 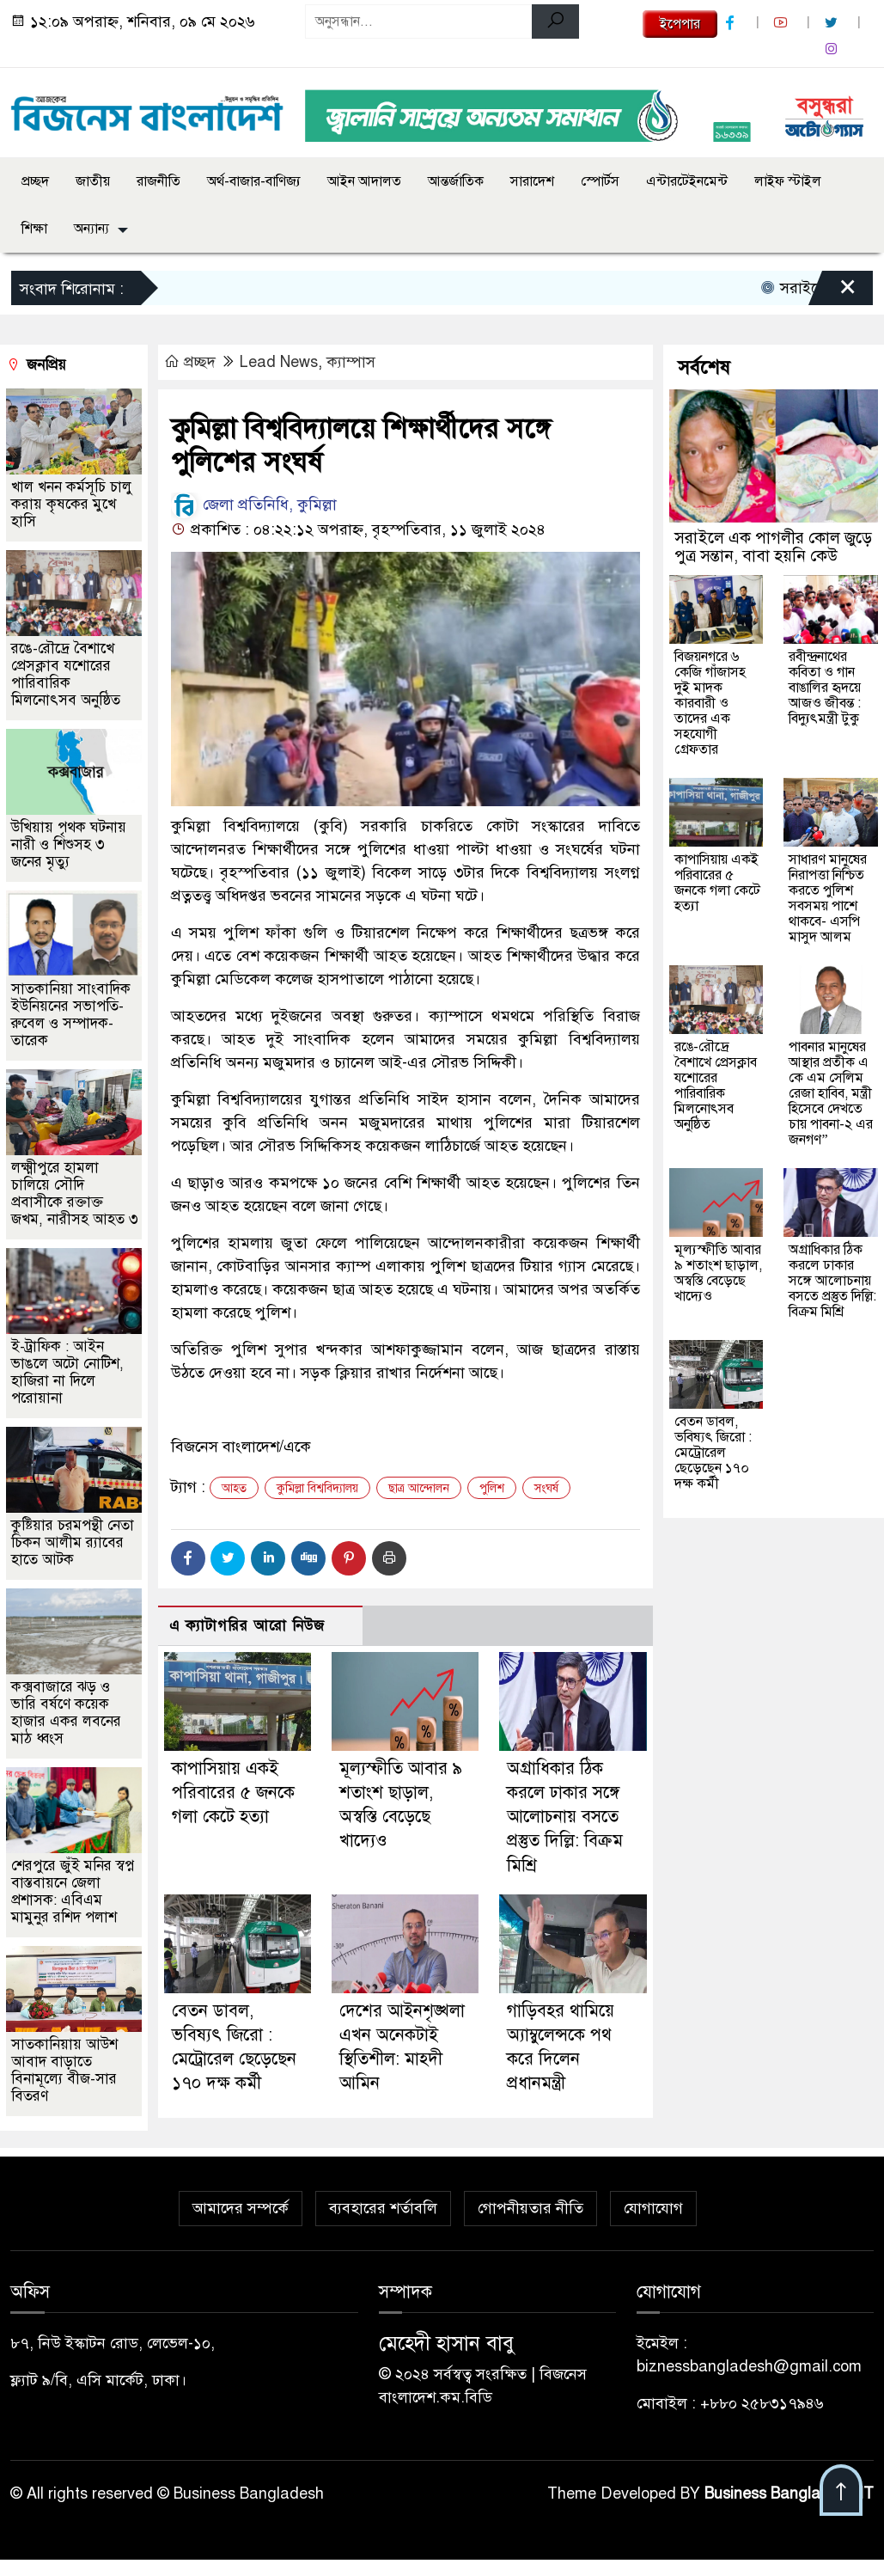 I want to click on পাবনার মানুষের আস্থার প্রতীক এ কে এম সেলিম রেজা হাবিব, মন্ত্রী হিসেবে দেখতে চায় পাবনা-২ এর জনগণ”, so click(x=831, y=1093).